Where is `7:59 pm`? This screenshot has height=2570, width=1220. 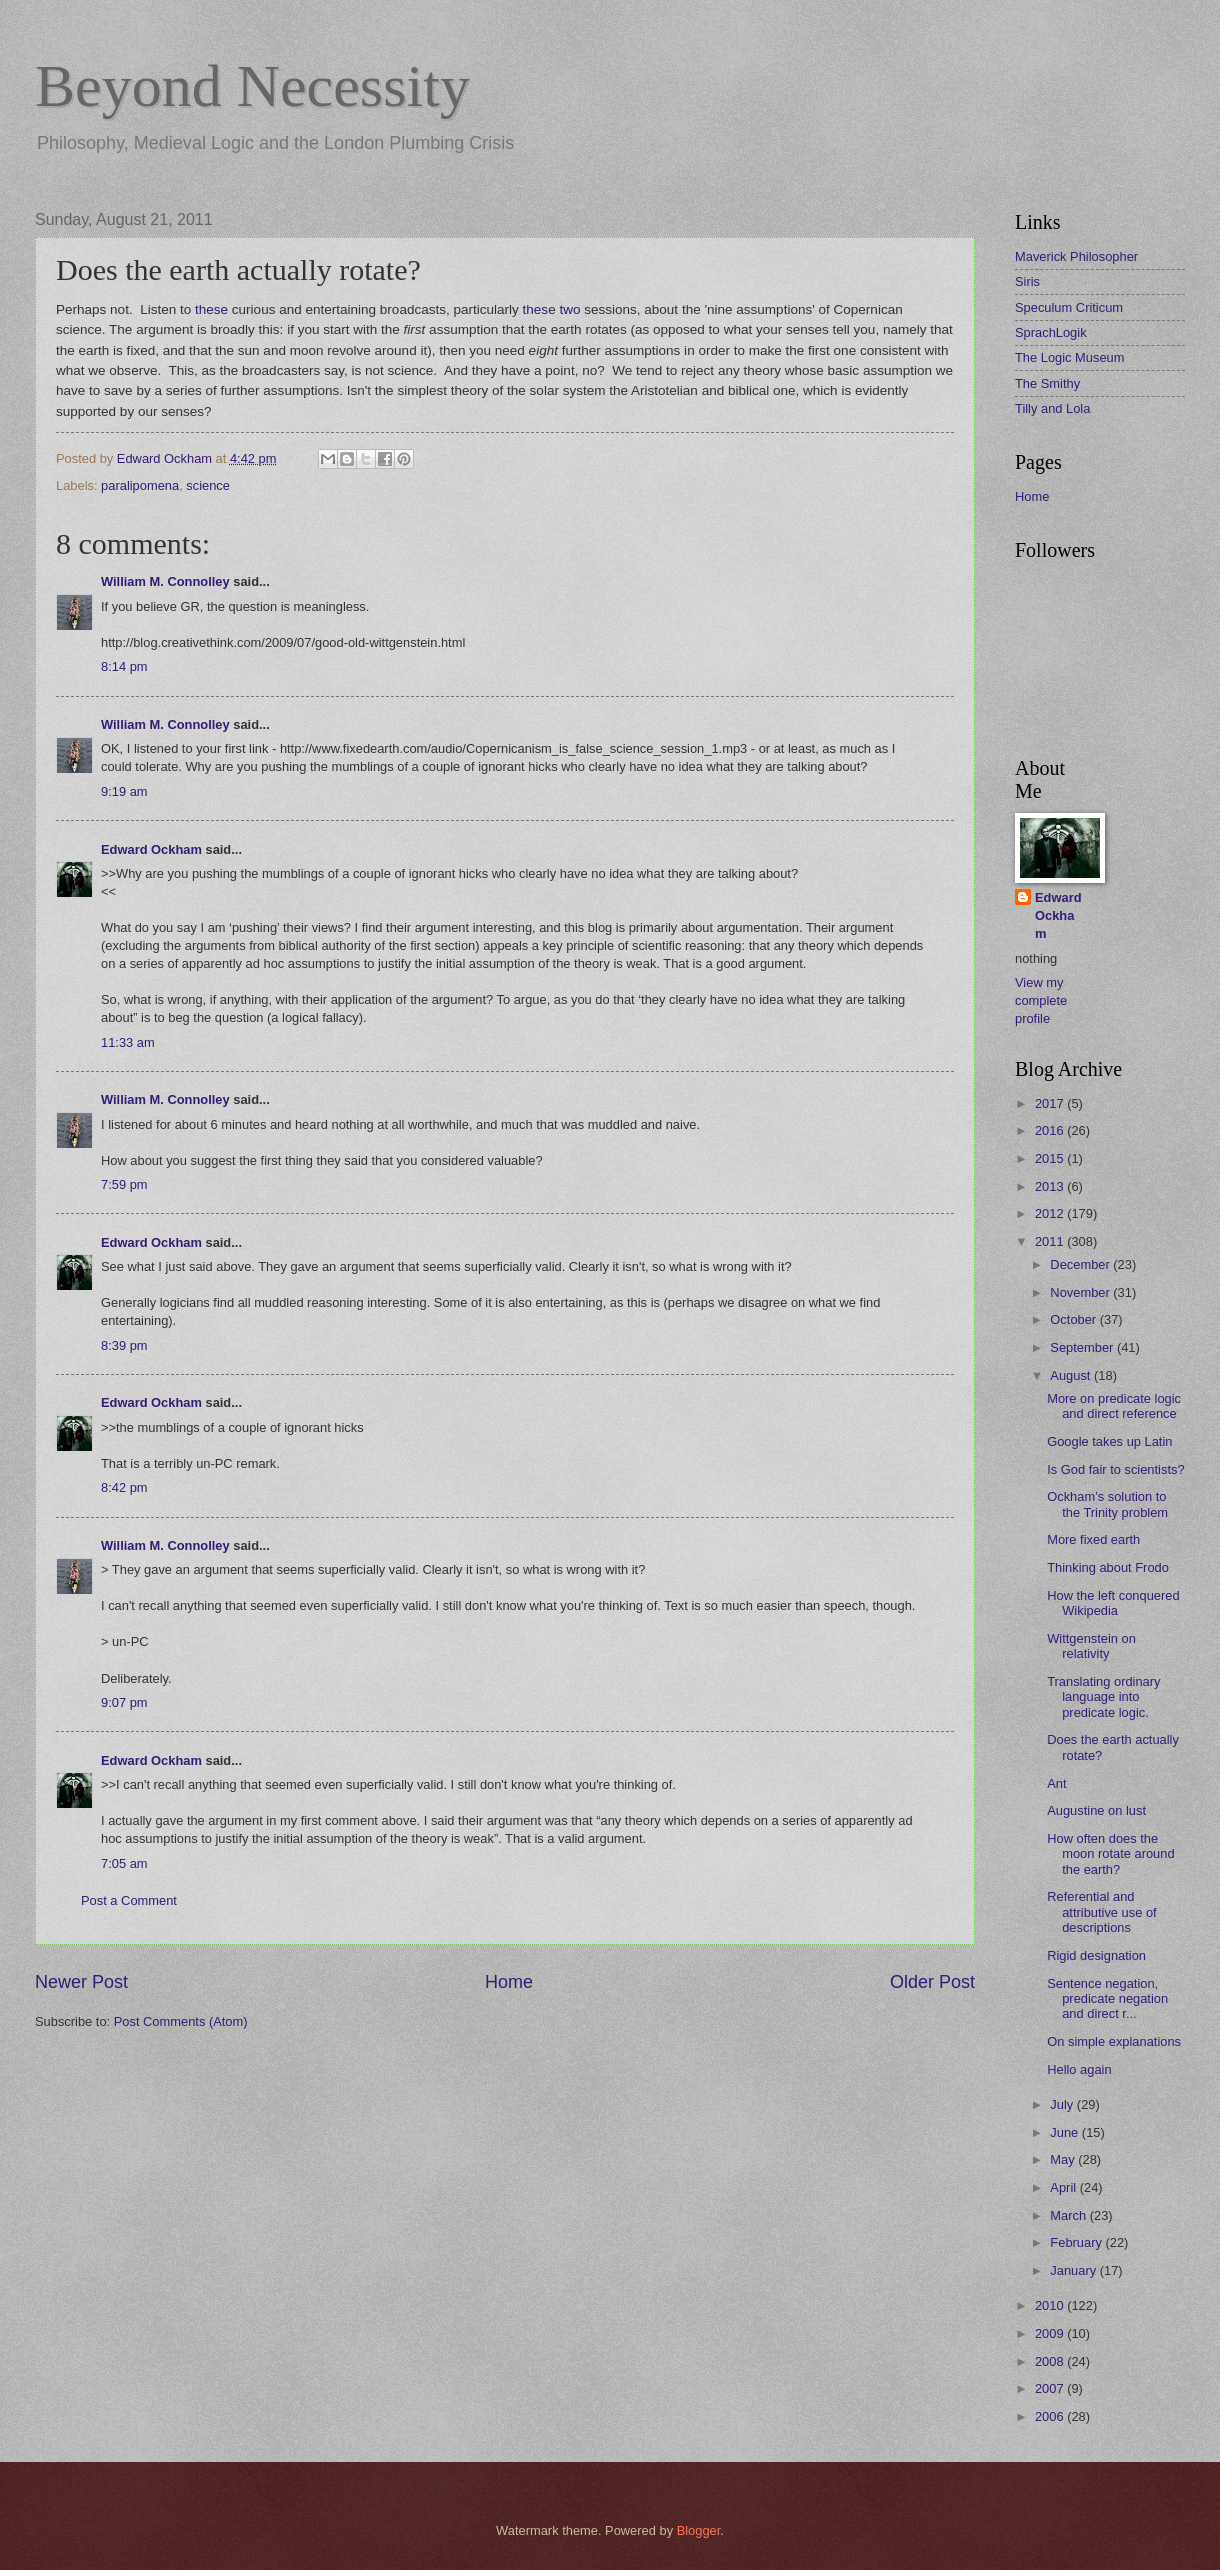 7:59 pm is located at coordinates (124, 1184).